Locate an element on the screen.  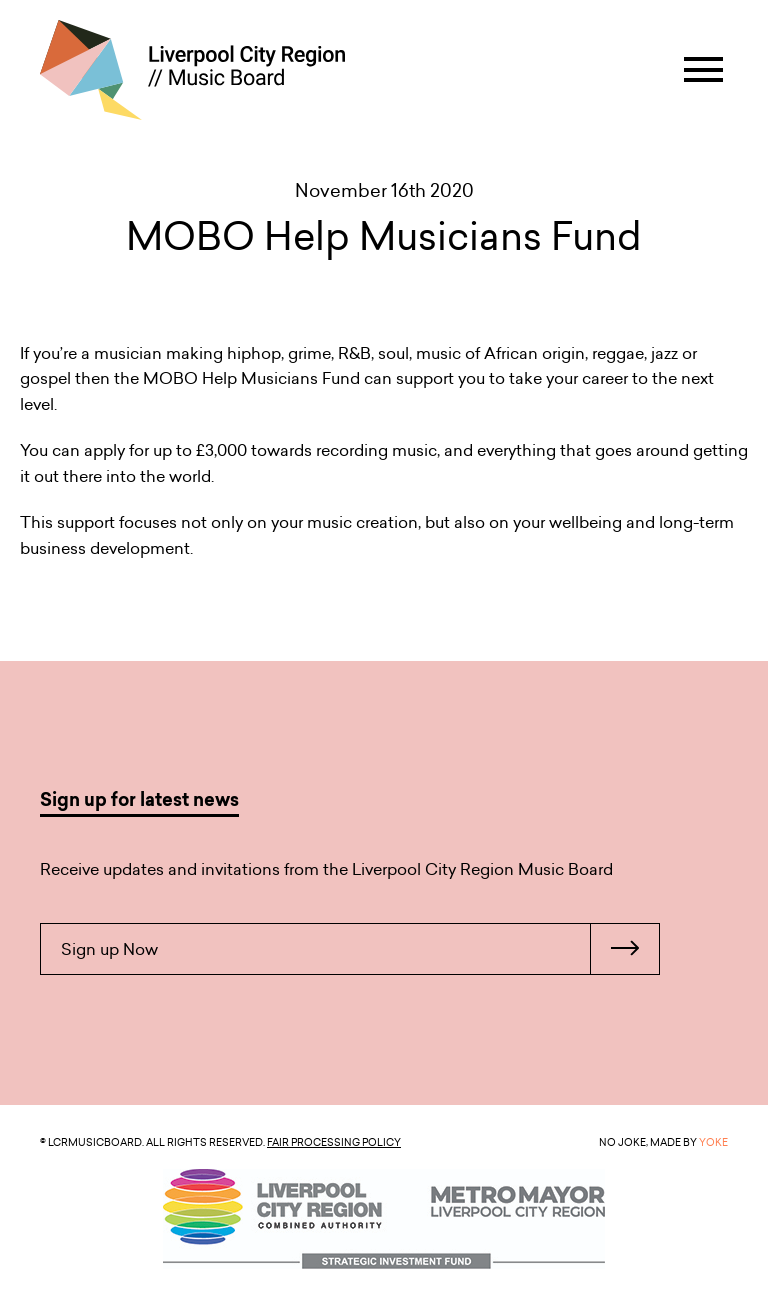
Fair Processing Policy is located at coordinates (334, 1142).